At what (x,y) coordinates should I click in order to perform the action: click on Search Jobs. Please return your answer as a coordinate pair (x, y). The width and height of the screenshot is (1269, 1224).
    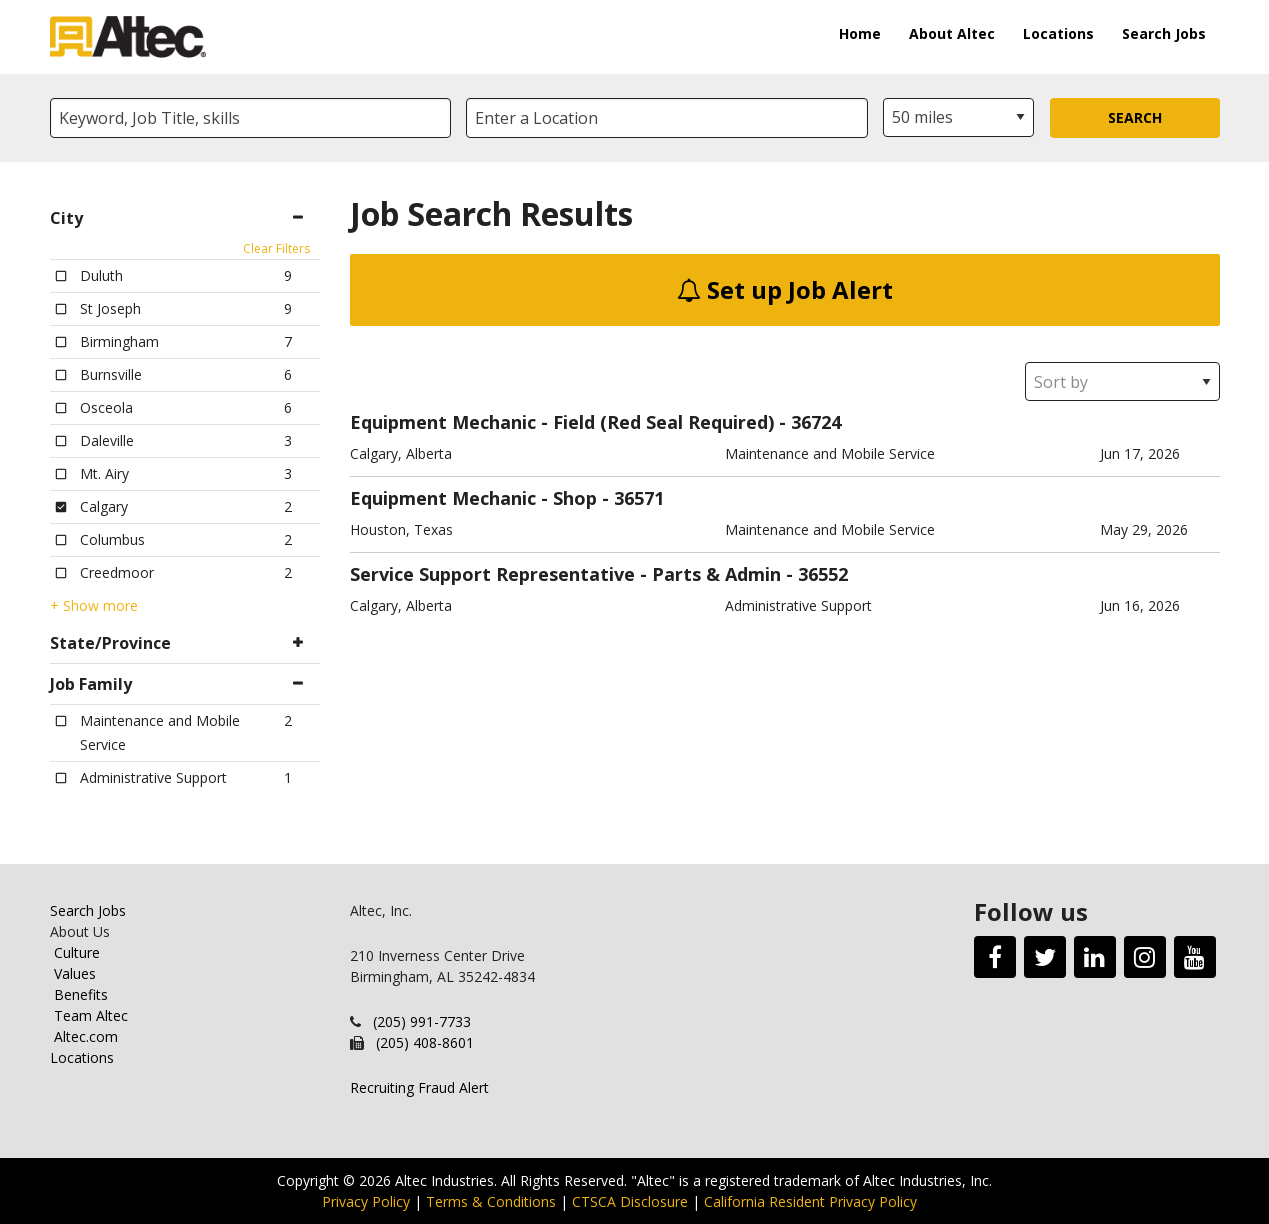
    Looking at the image, I should click on (1164, 33).